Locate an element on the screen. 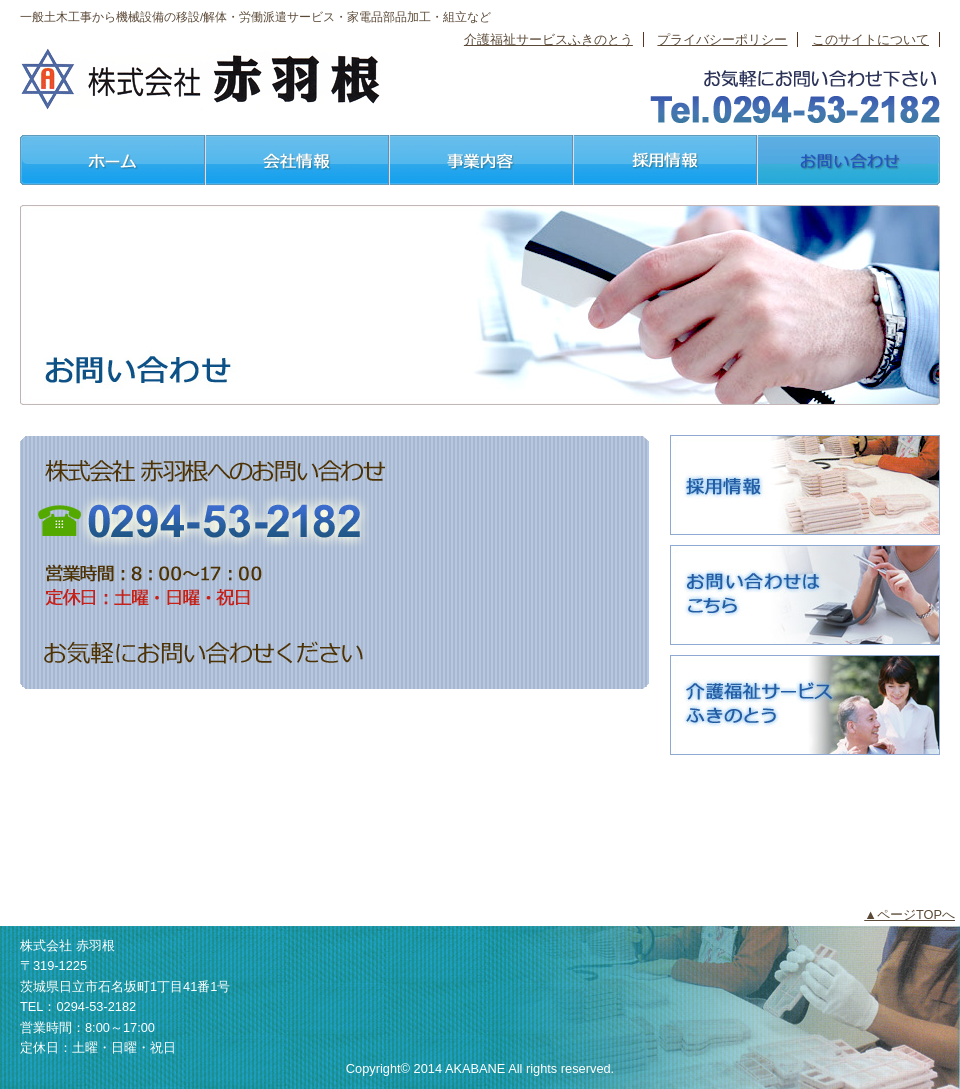 The image size is (960, 1089). 介護福祉サービスふきのとう is located at coordinates (548, 39).